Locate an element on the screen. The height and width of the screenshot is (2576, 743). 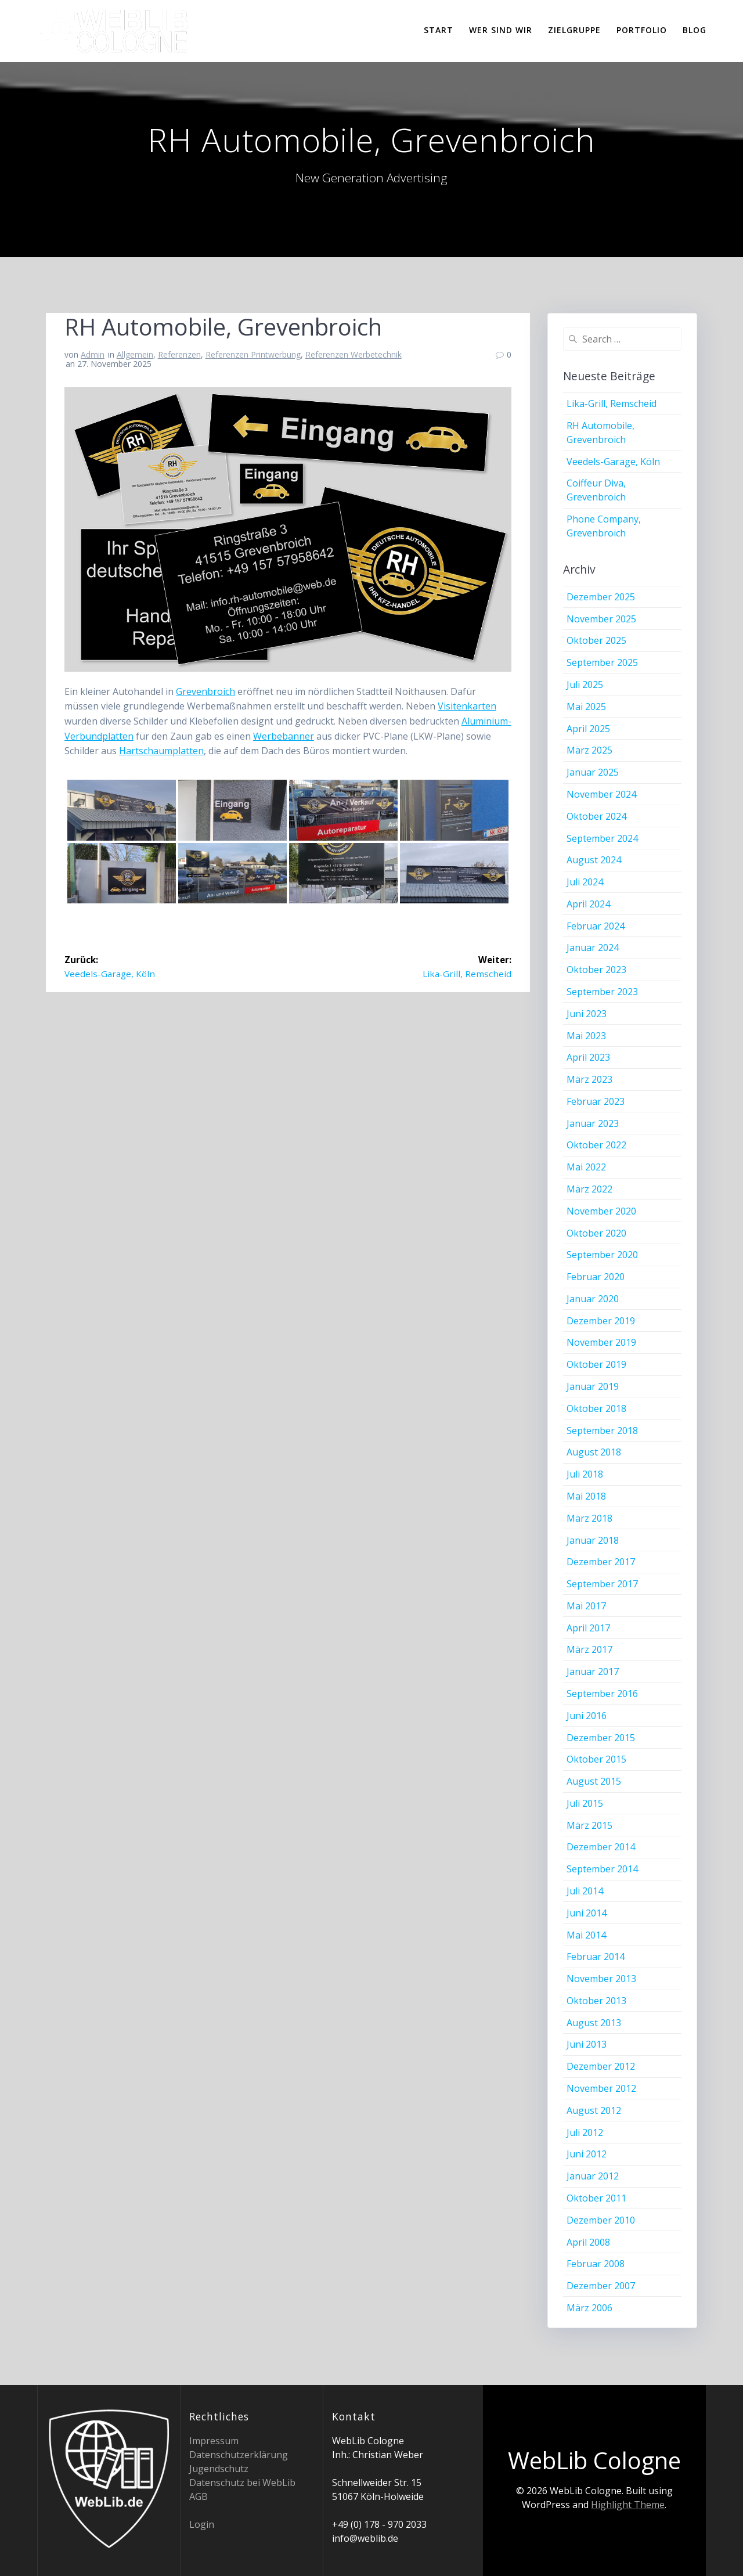
Wer sind wir is located at coordinates (500, 29).